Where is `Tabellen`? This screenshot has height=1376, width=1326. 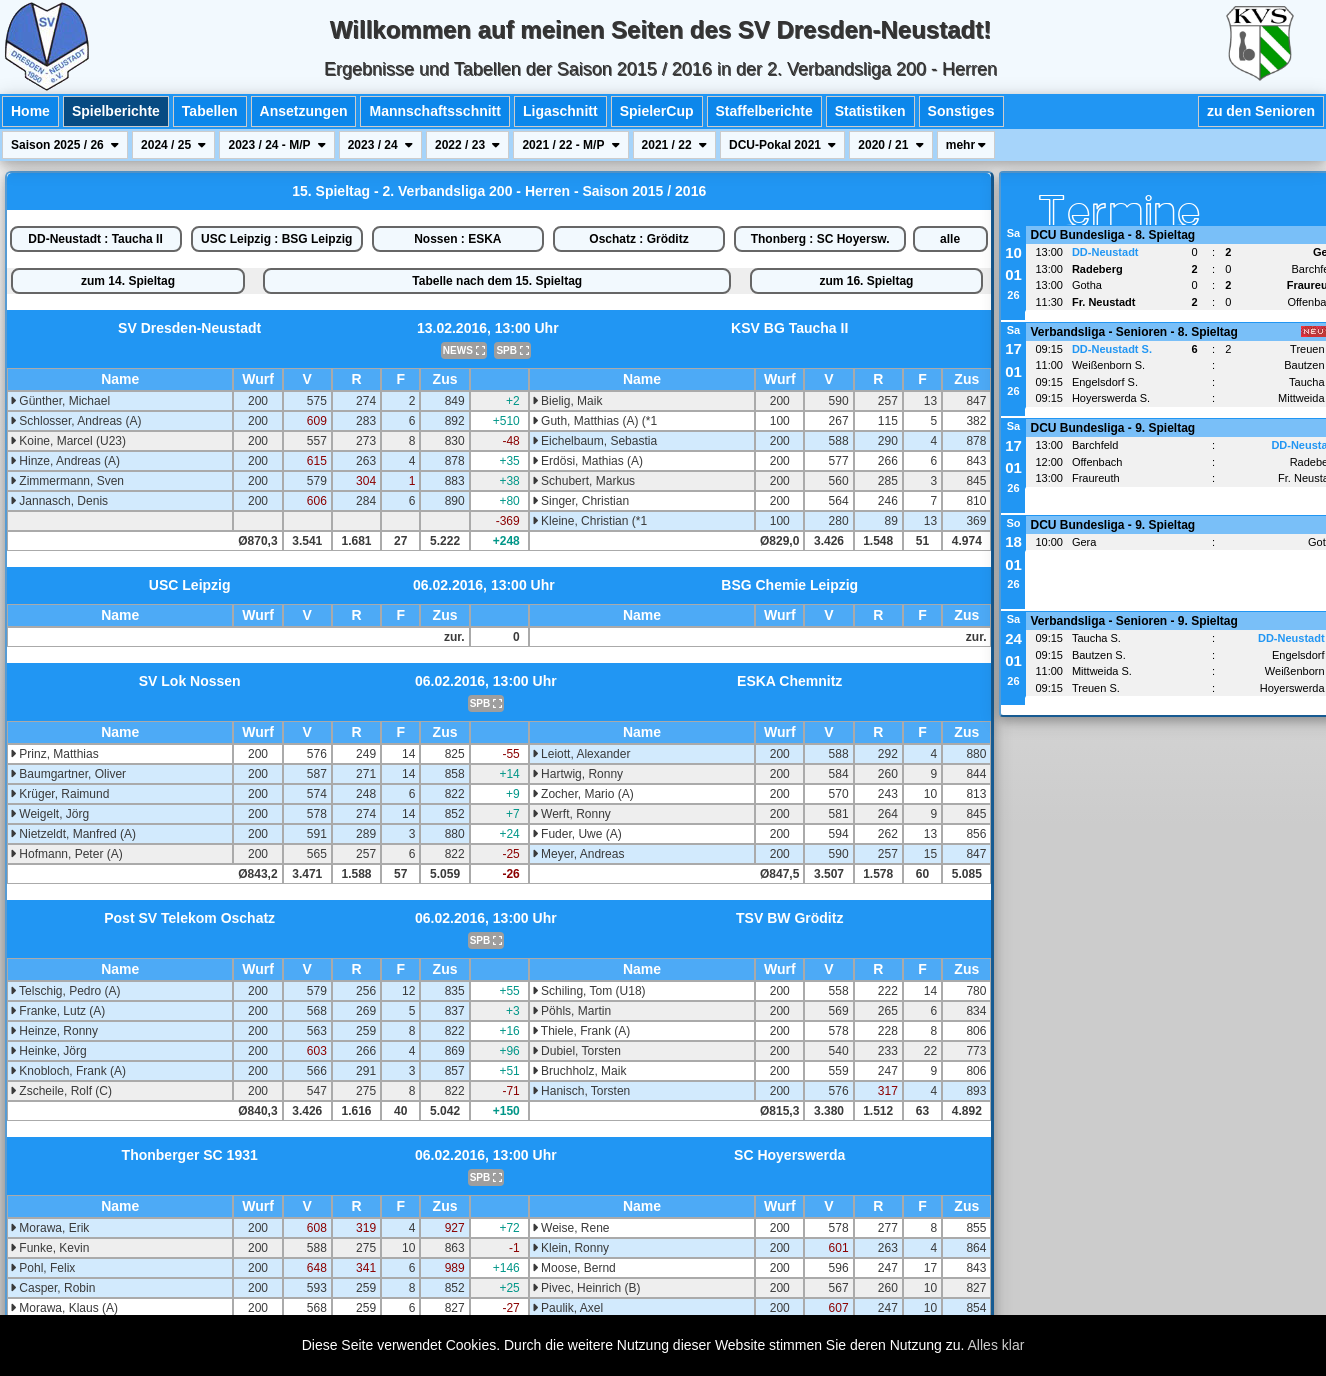 Tabellen is located at coordinates (210, 111).